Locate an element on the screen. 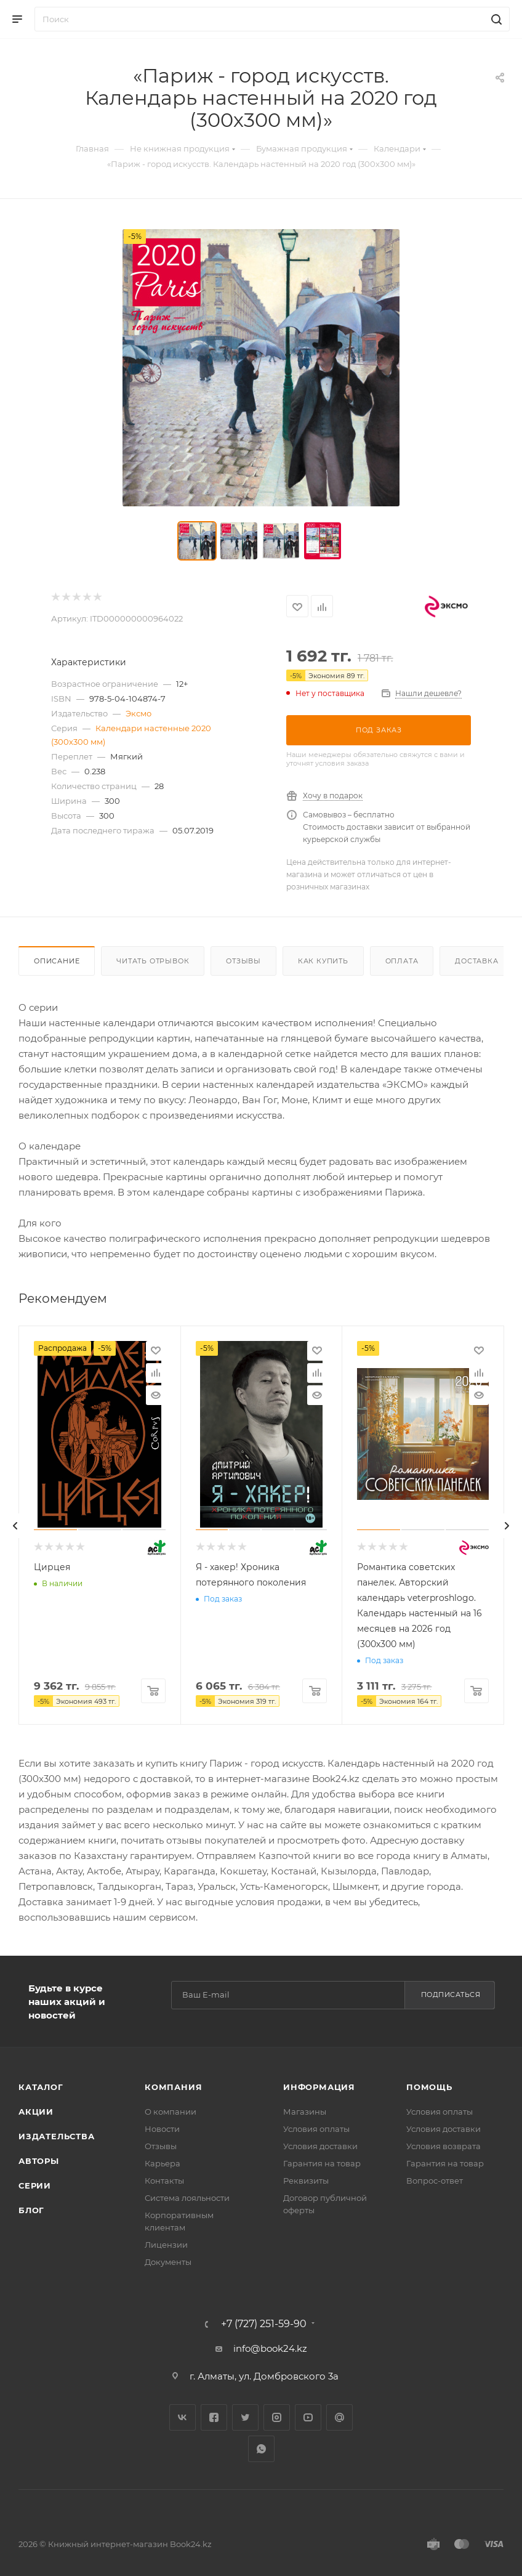 The image size is (522, 2576). Компания is located at coordinates (173, 2087).